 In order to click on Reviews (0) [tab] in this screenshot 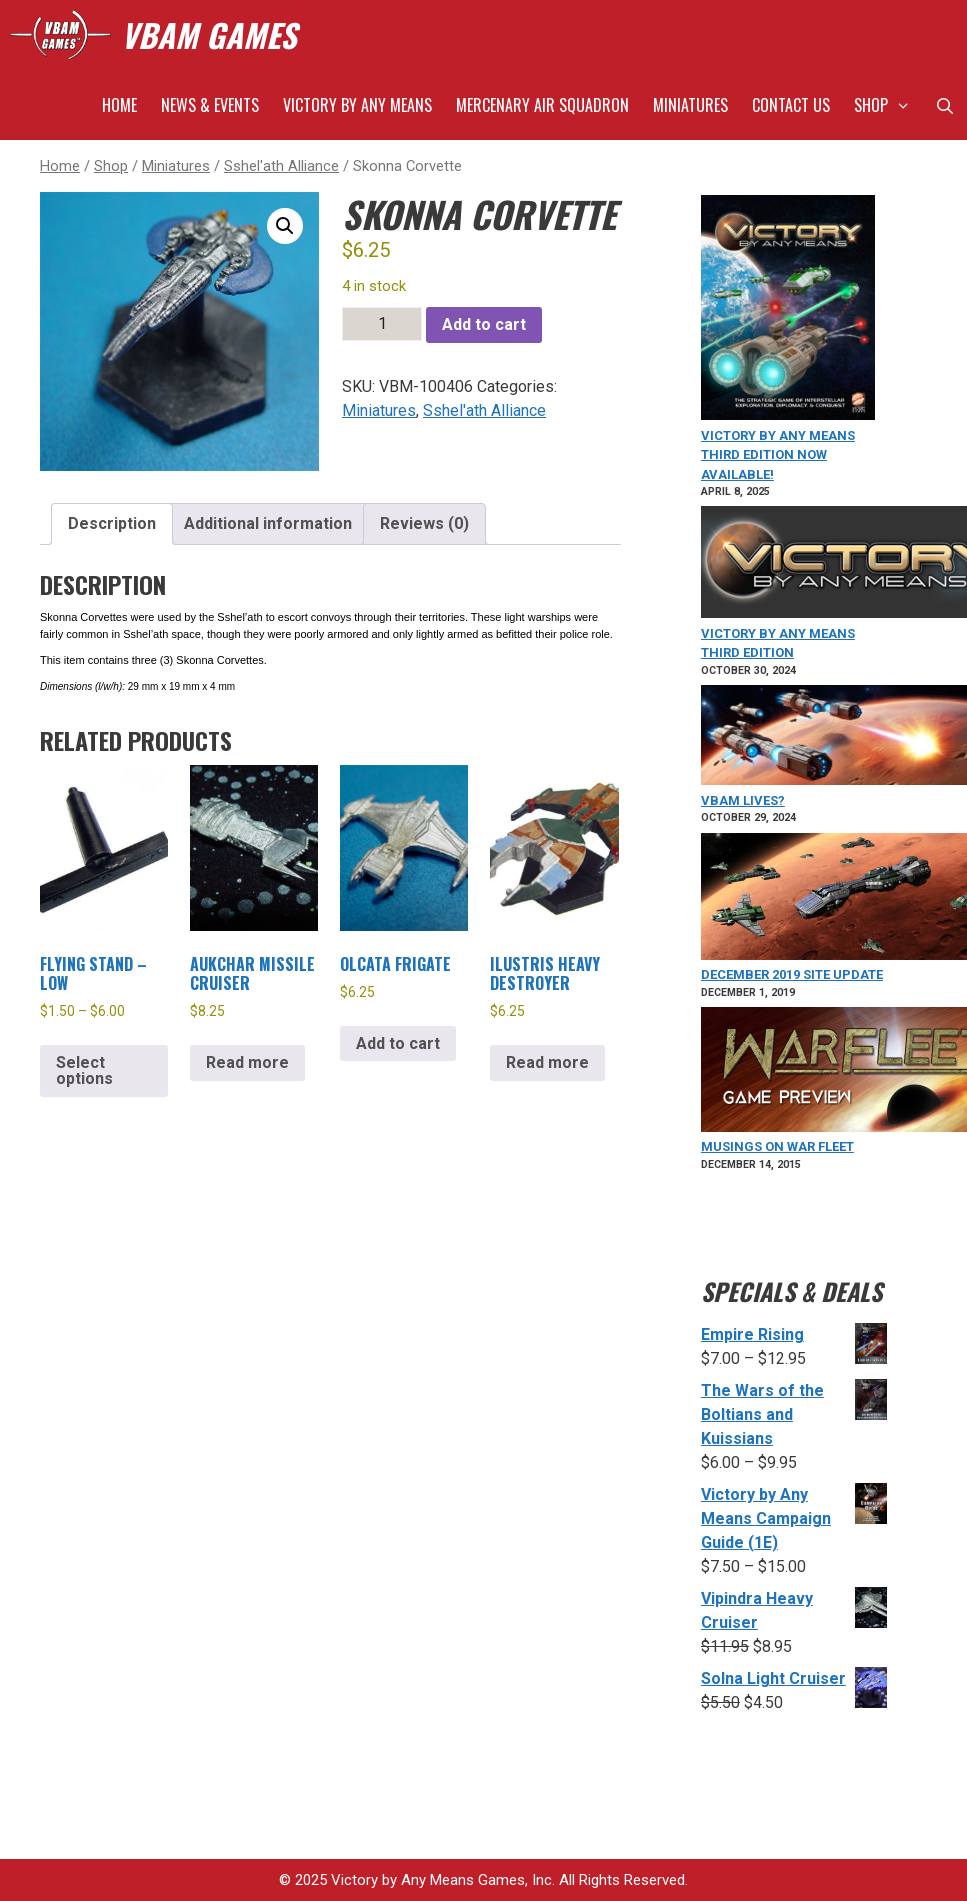, I will do `click(424, 523)`.